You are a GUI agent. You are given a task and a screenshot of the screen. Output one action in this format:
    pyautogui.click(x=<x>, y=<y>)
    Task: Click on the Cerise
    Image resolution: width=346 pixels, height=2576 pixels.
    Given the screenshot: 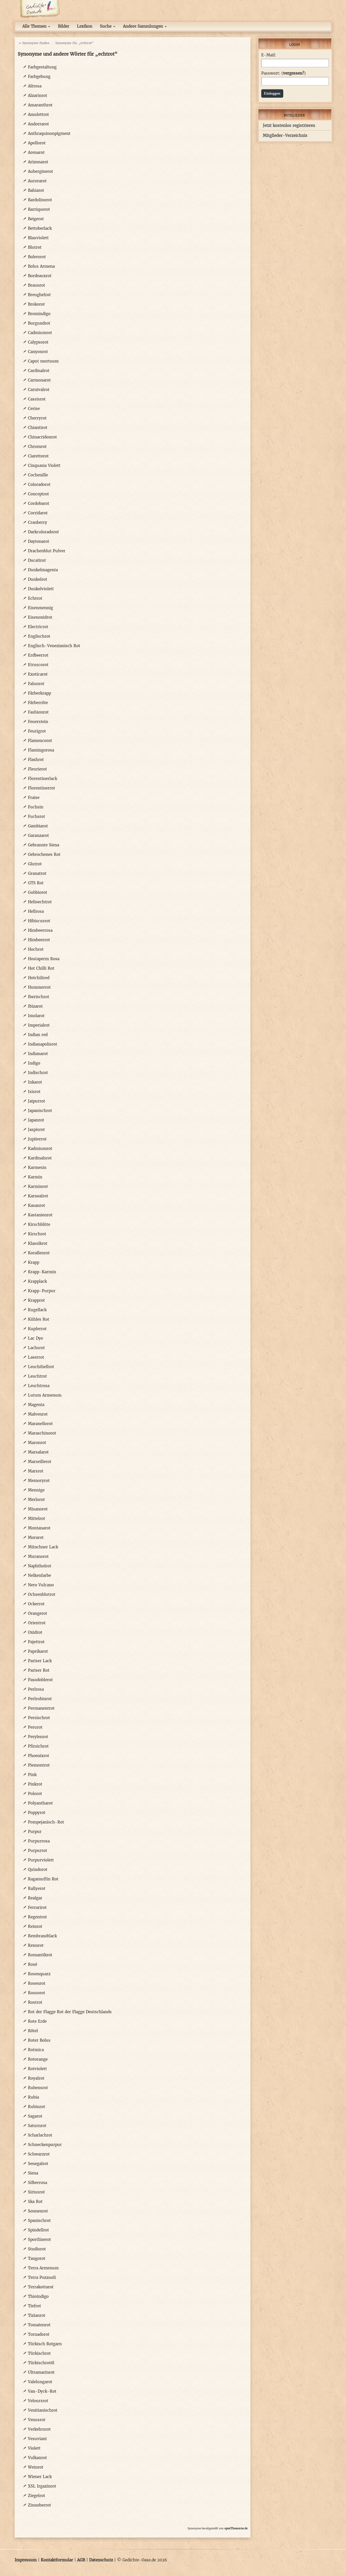 What is the action you would take?
    pyautogui.click(x=34, y=408)
    